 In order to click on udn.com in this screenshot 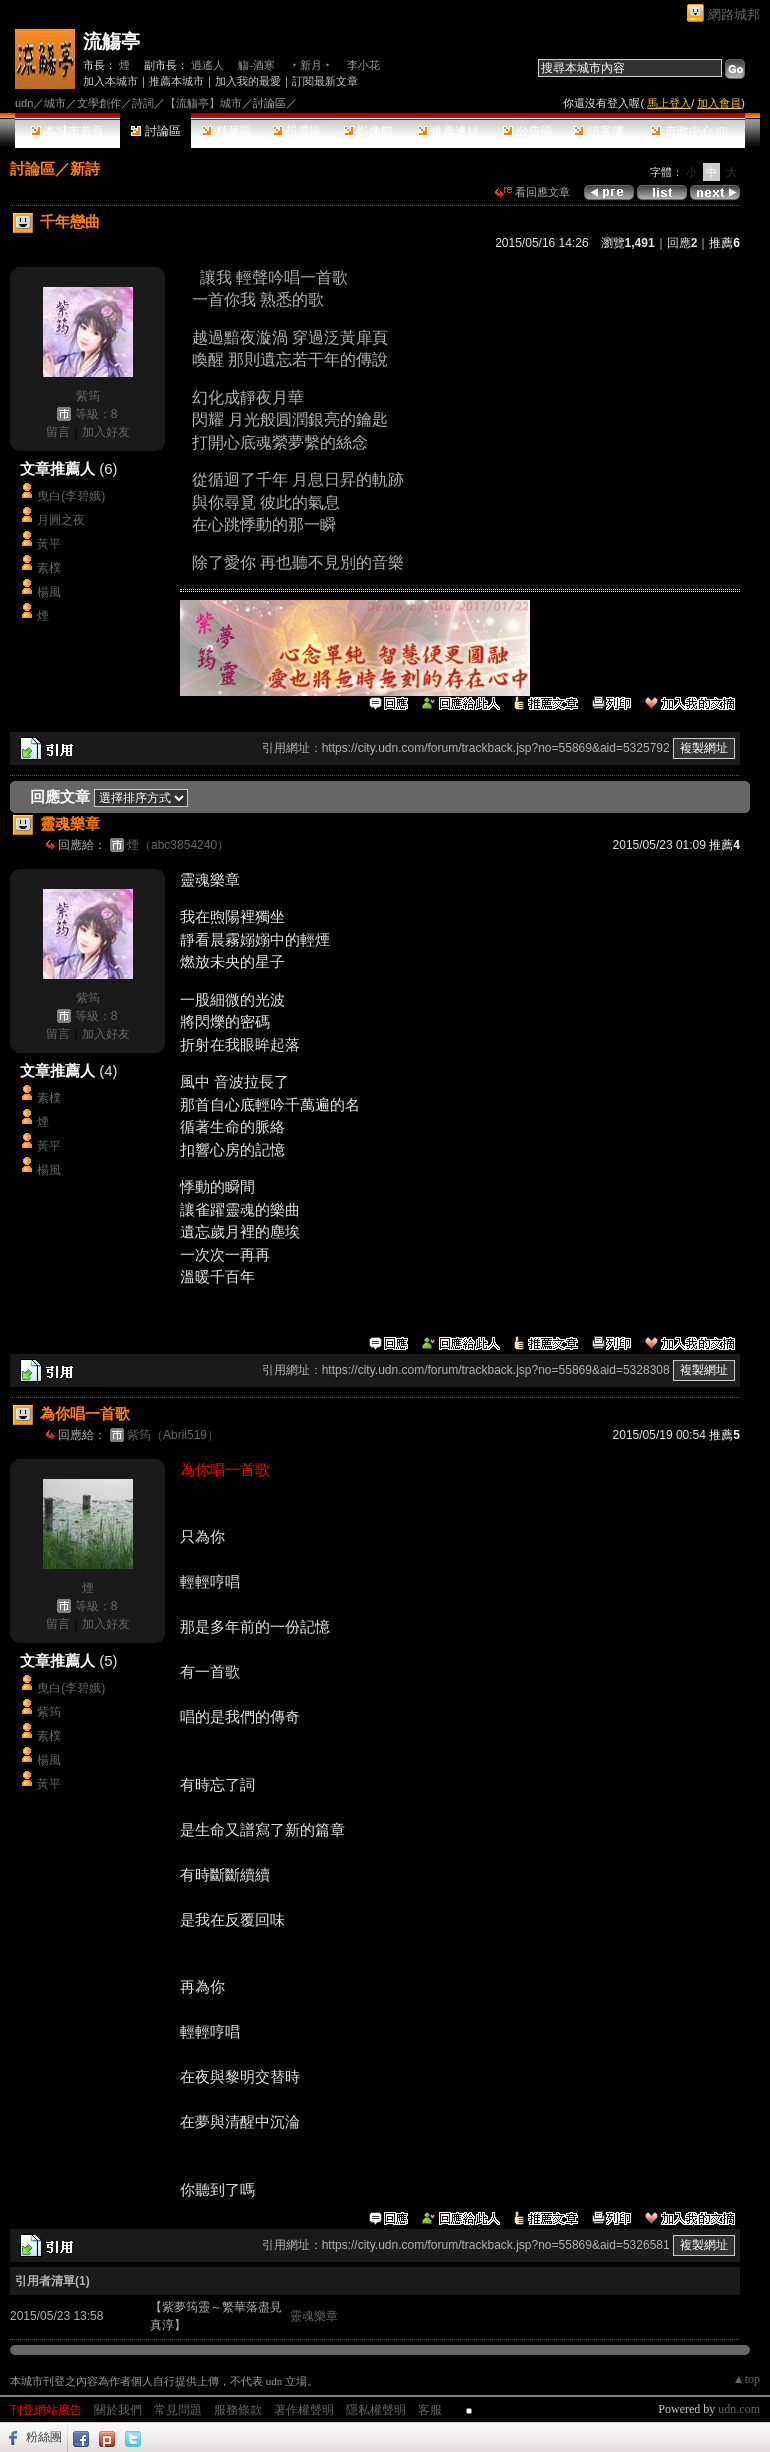, I will do `click(739, 2409)`.